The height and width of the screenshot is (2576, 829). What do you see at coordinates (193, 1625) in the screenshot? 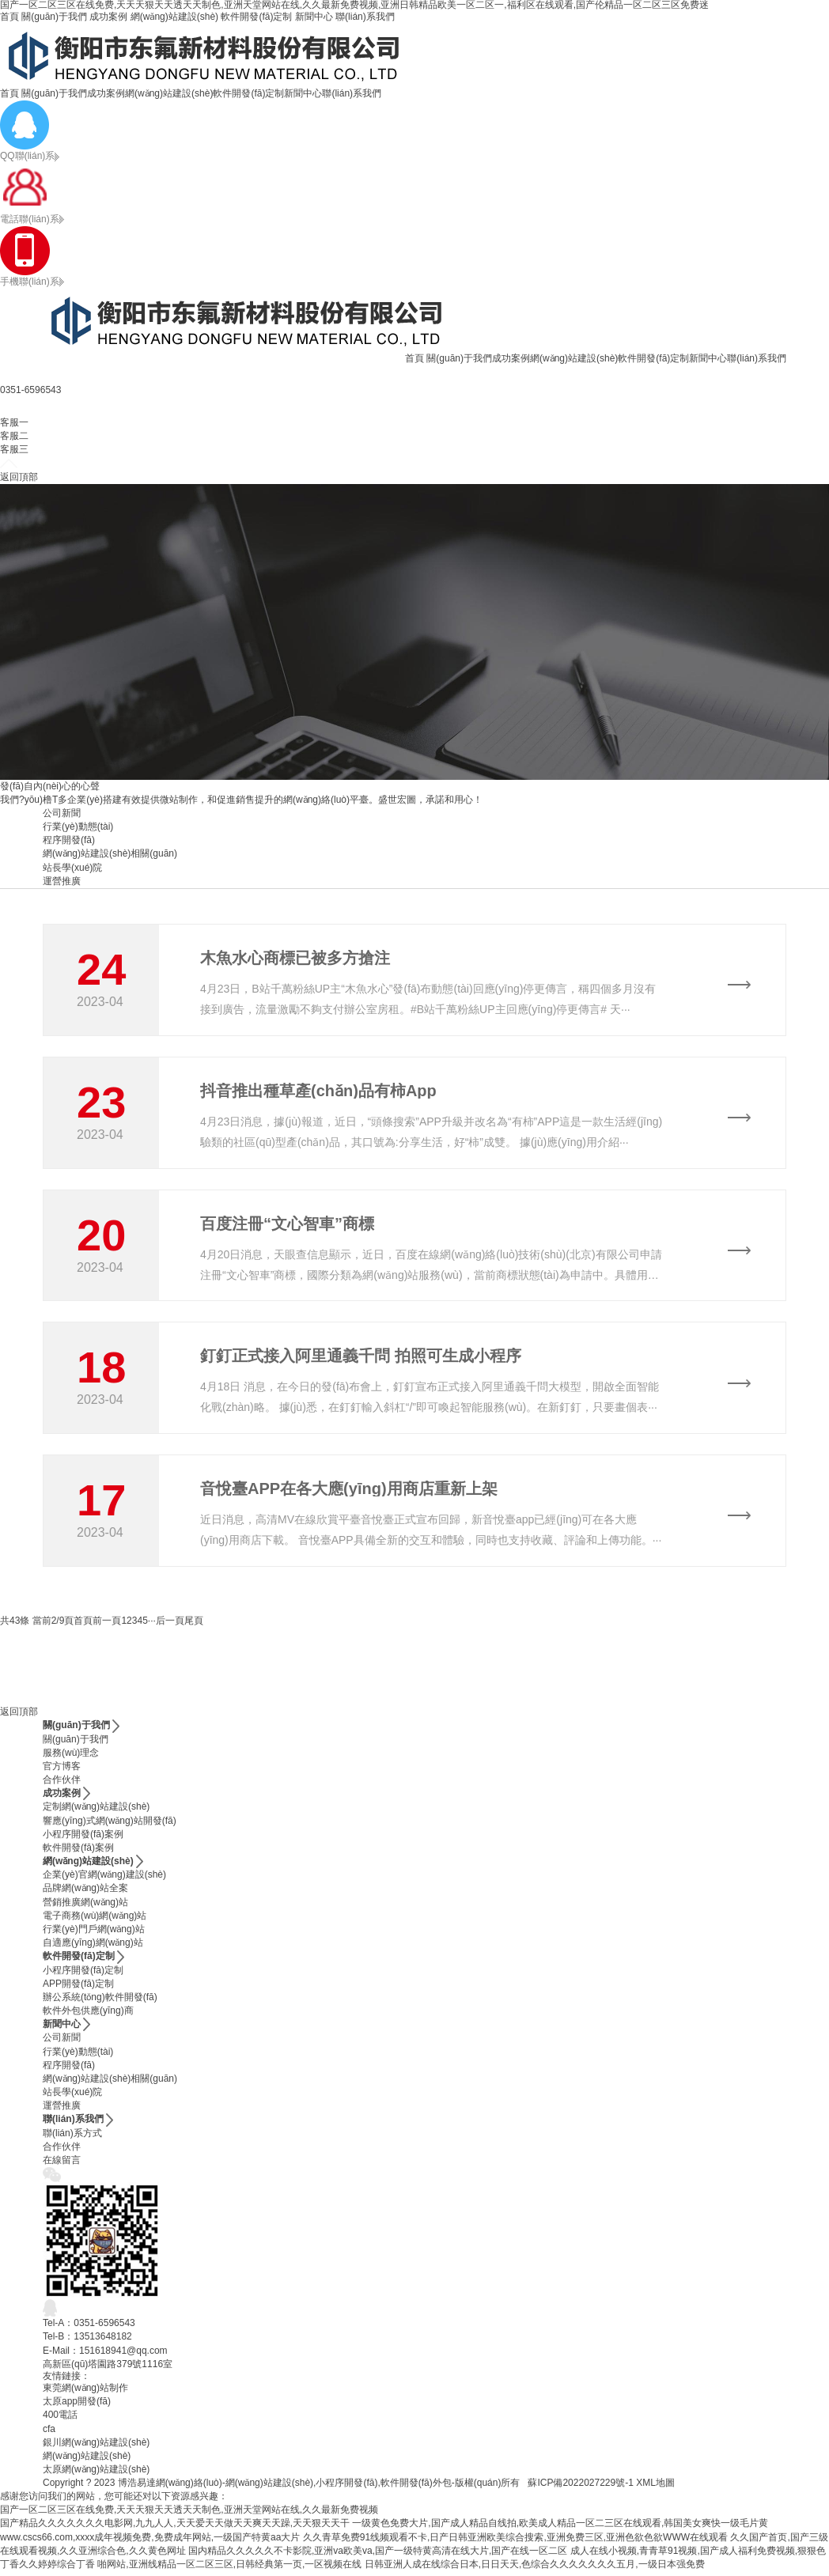
I see `尾頁` at bounding box center [193, 1625].